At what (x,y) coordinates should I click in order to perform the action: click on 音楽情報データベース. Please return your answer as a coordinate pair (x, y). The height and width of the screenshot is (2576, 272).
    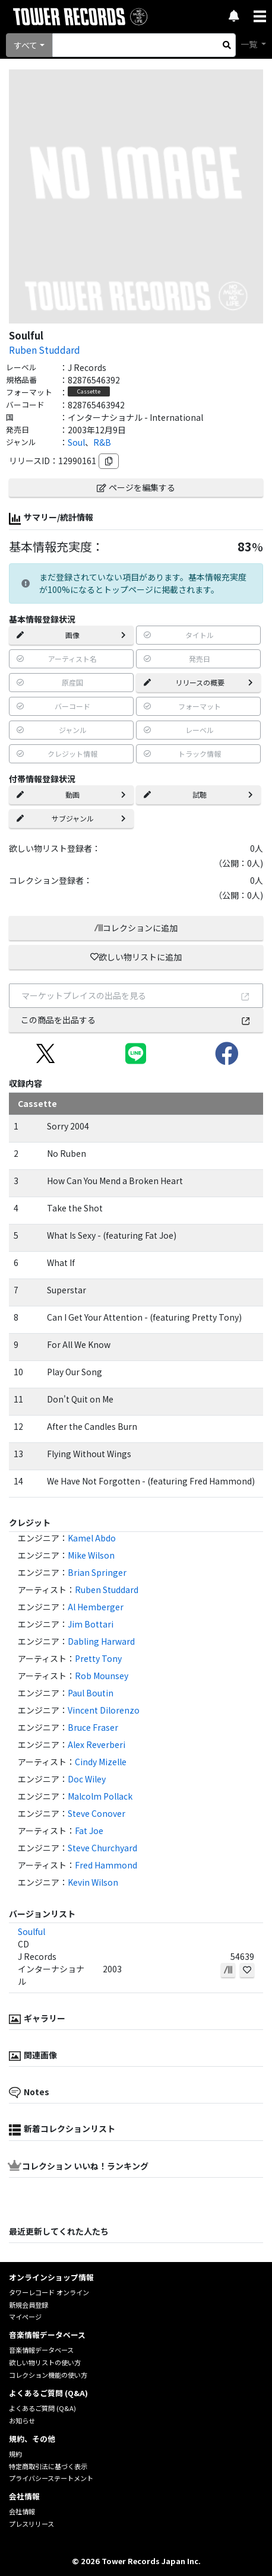
    Looking at the image, I should click on (41, 2350).